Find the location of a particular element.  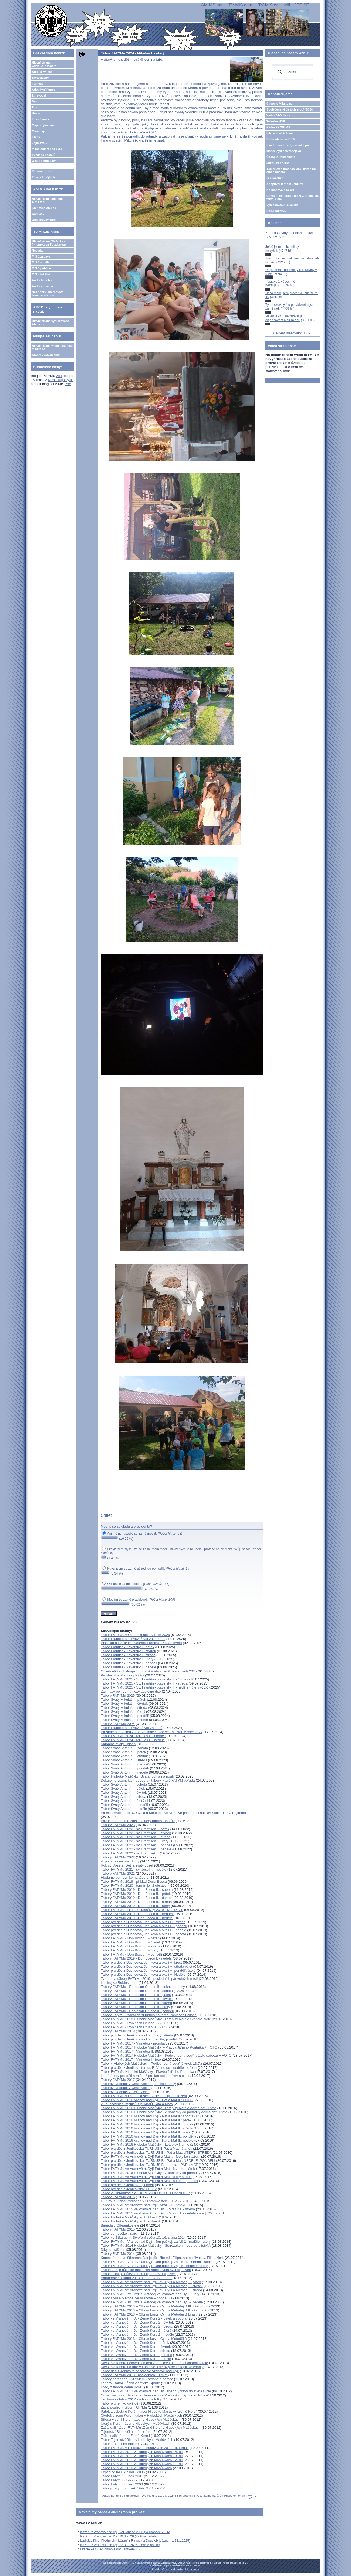

Naše další internetové televize zdarma... is located at coordinates (47, 293).